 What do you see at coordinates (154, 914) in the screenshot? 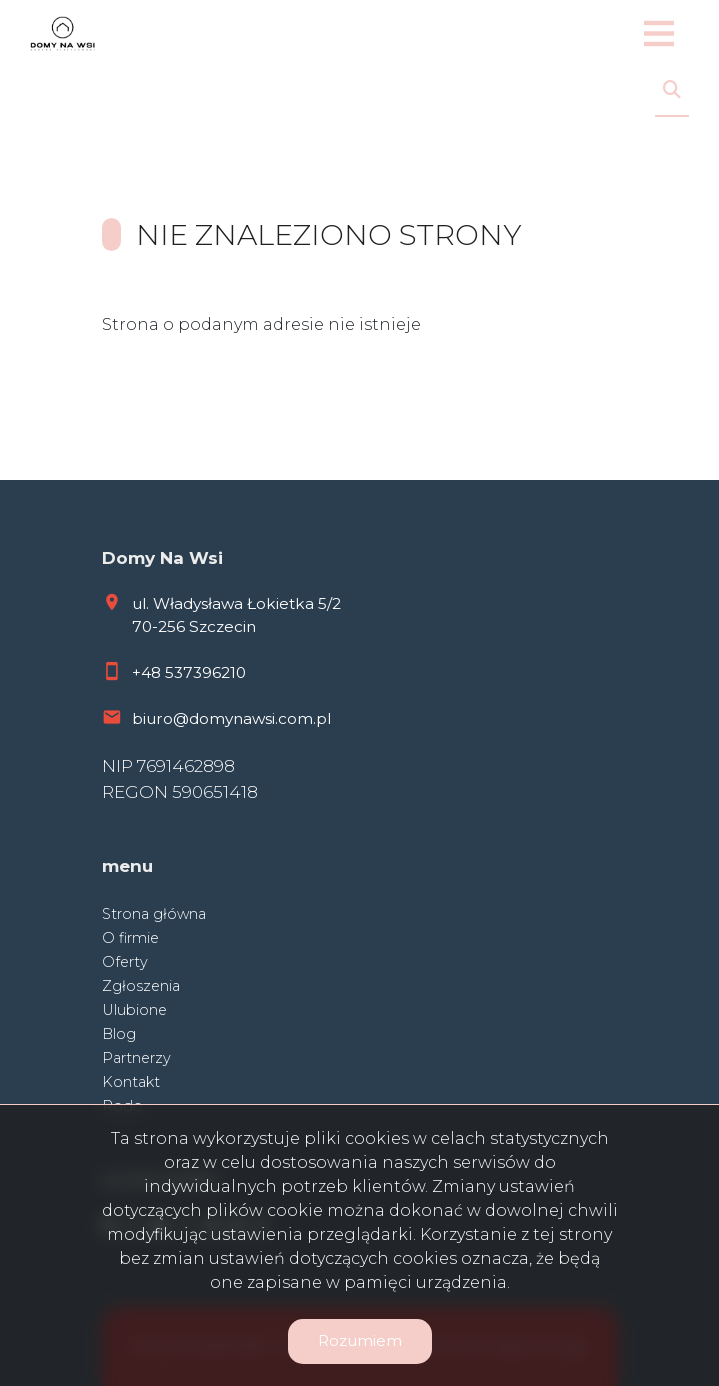
I see `Strona główna` at bounding box center [154, 914].